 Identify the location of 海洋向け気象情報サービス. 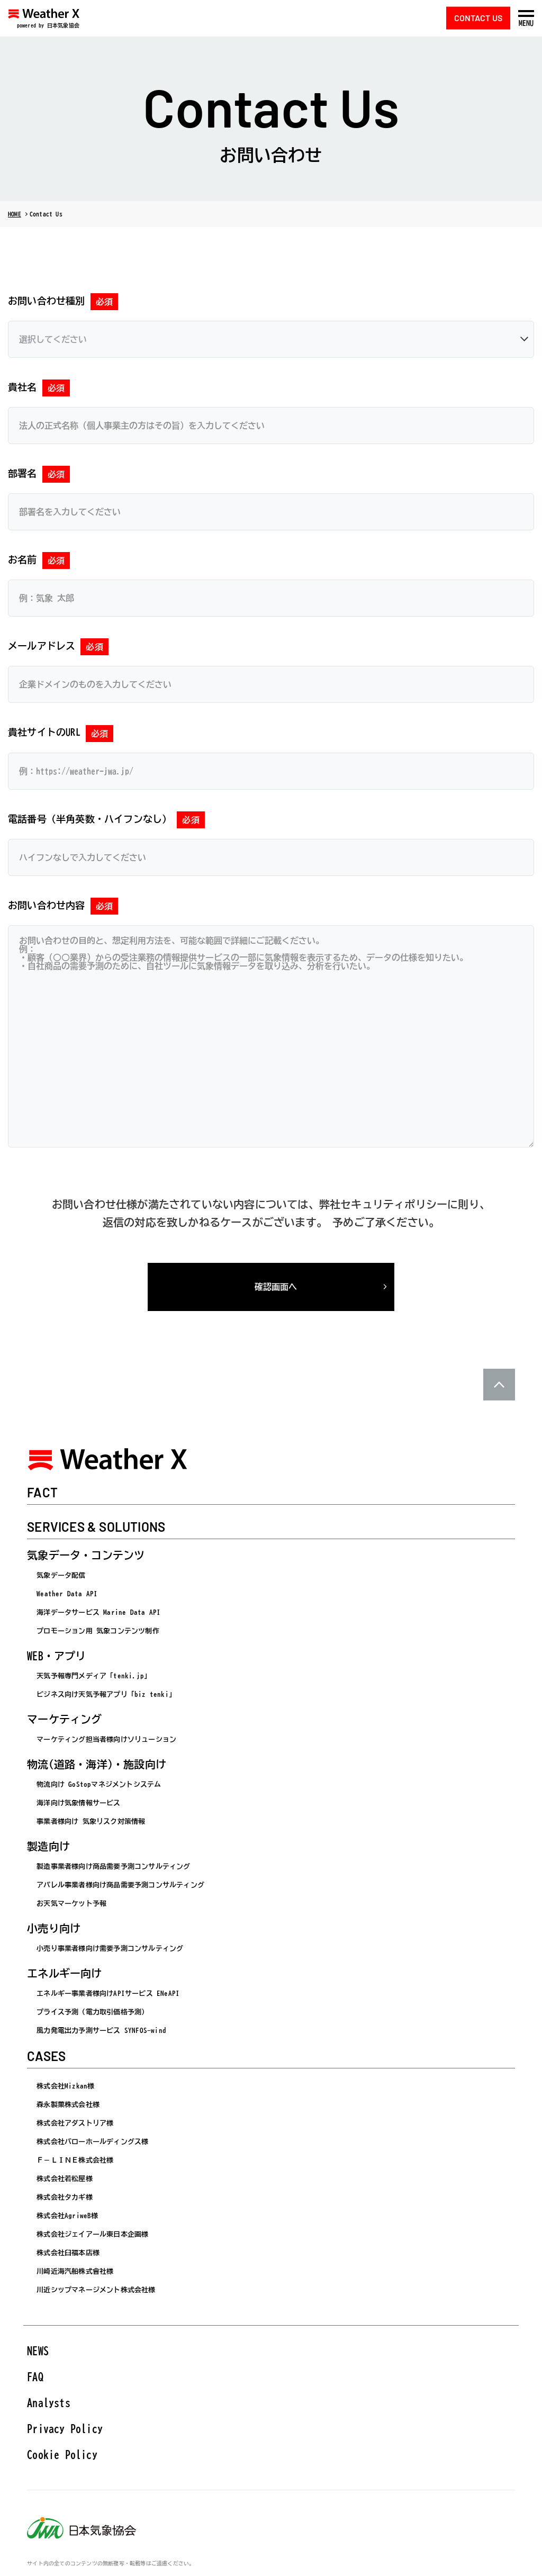
(78, 1803).